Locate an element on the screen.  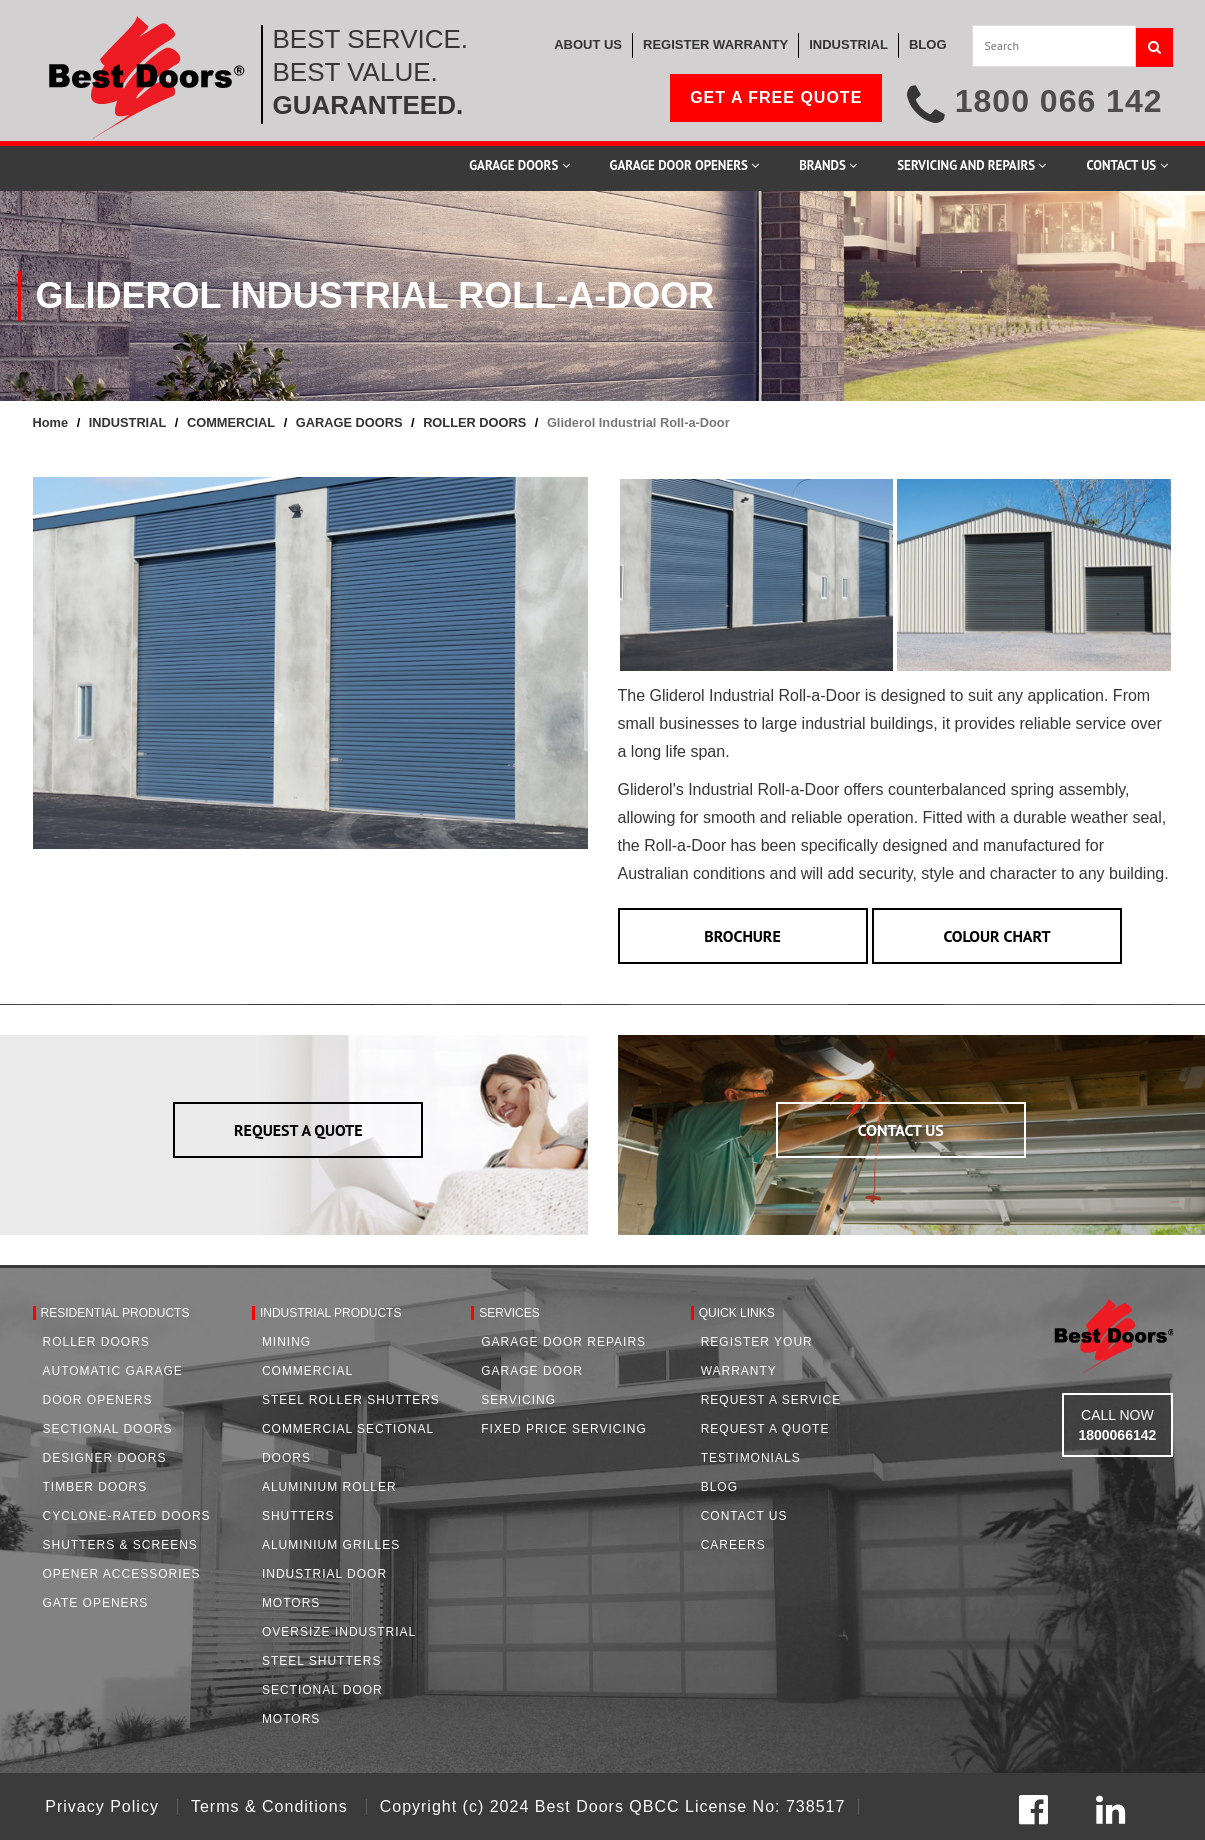
Testimonials is located at coordinates (751, 1458).